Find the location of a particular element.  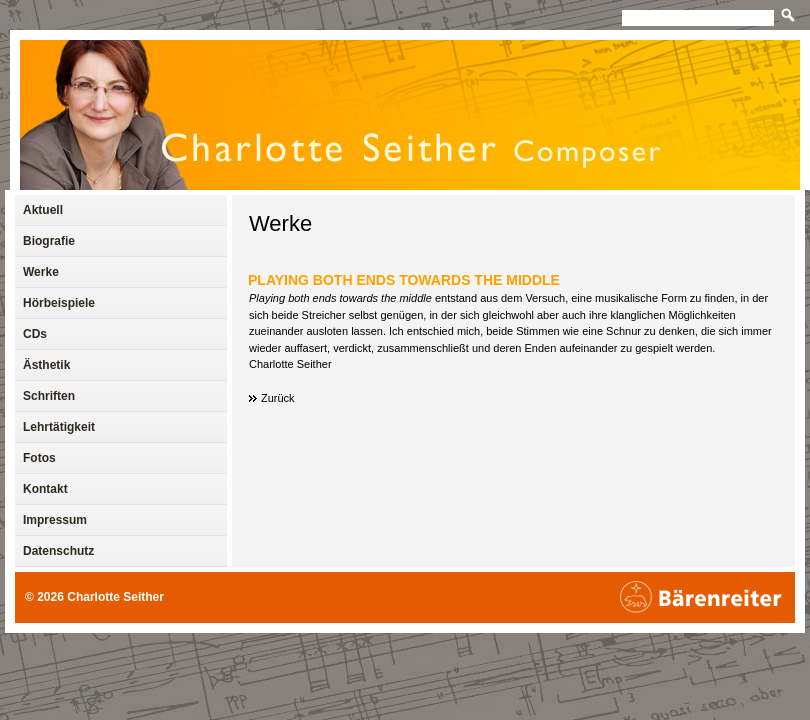

Aktuell is located at coordinates (43, 210).